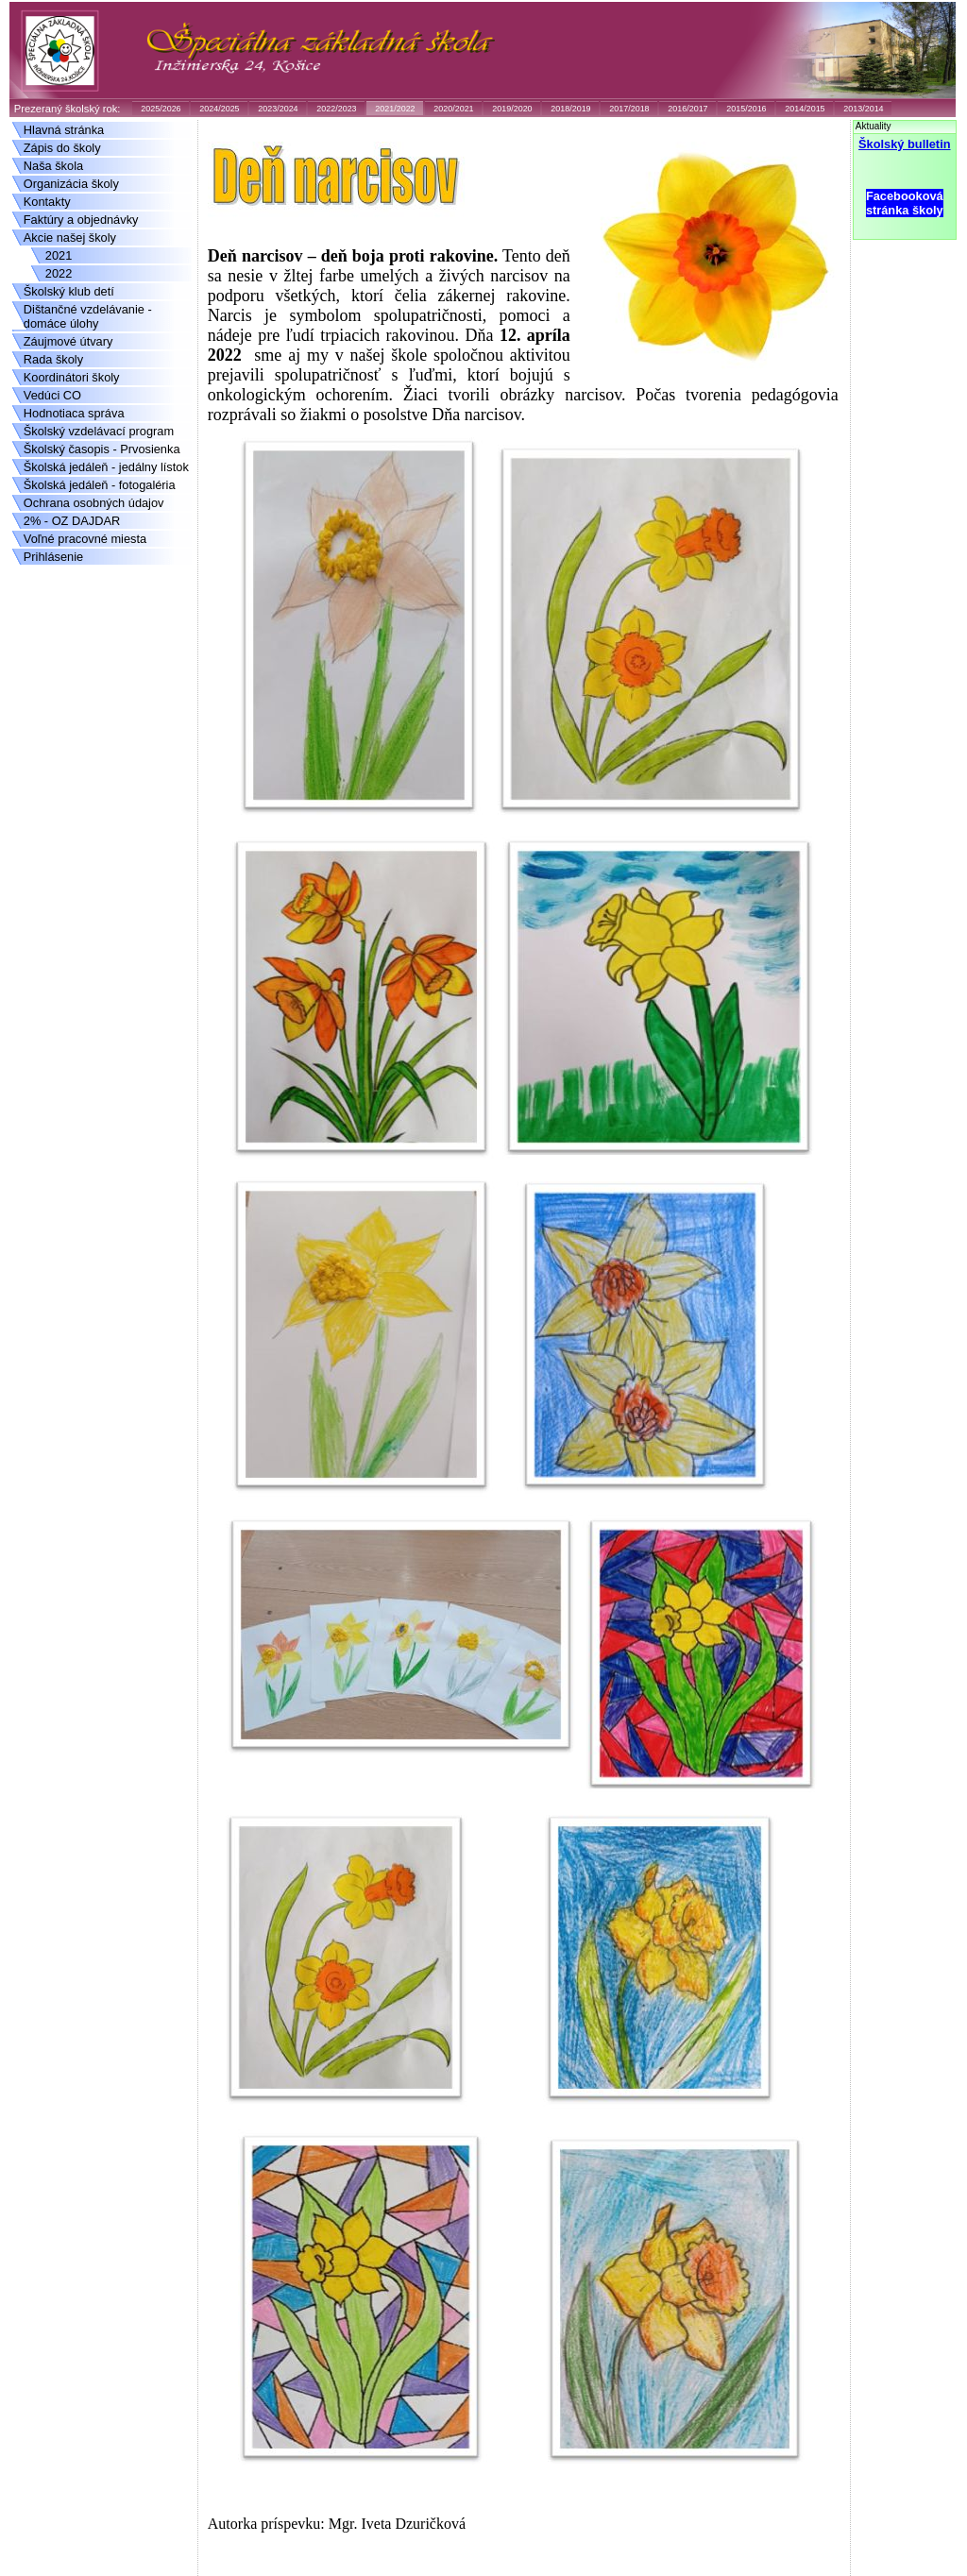 The height and width of the screenshot is (2576, 967). Describe the element at coordinates (102, 449) in the screenshot. I see `Školský časopis - Prvosienka` at that location.